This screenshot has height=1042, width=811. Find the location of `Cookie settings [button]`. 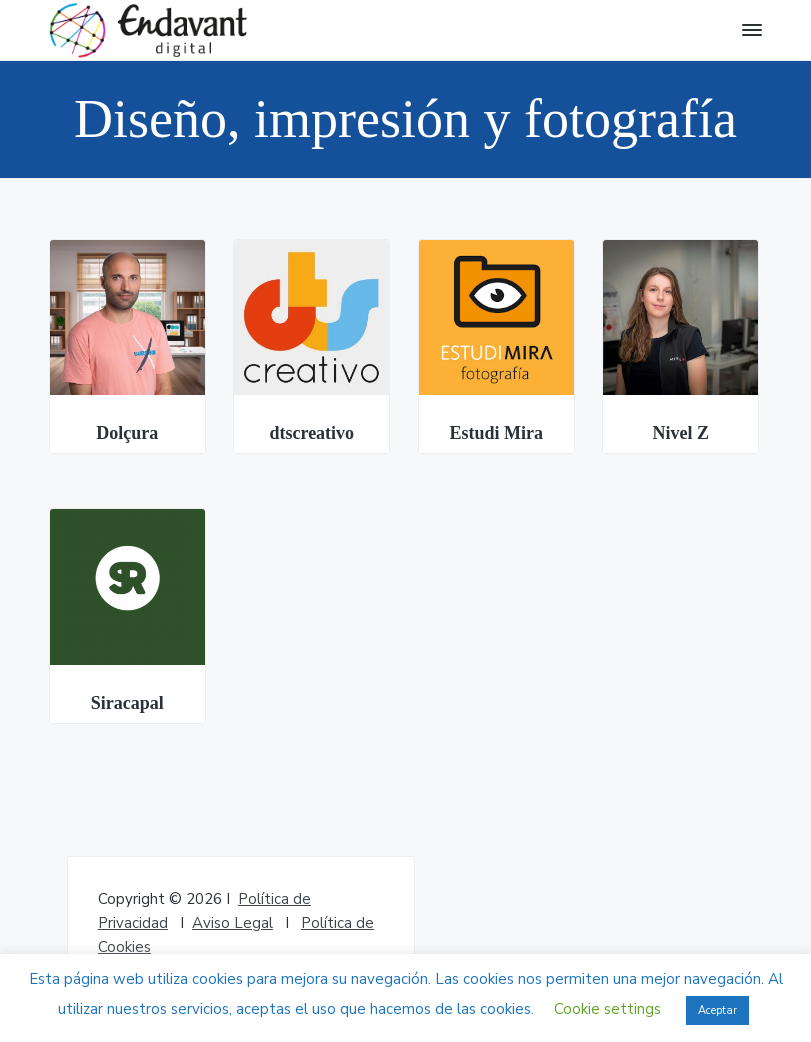

Cookie settings [button] is located at coordinates (607, 1009).